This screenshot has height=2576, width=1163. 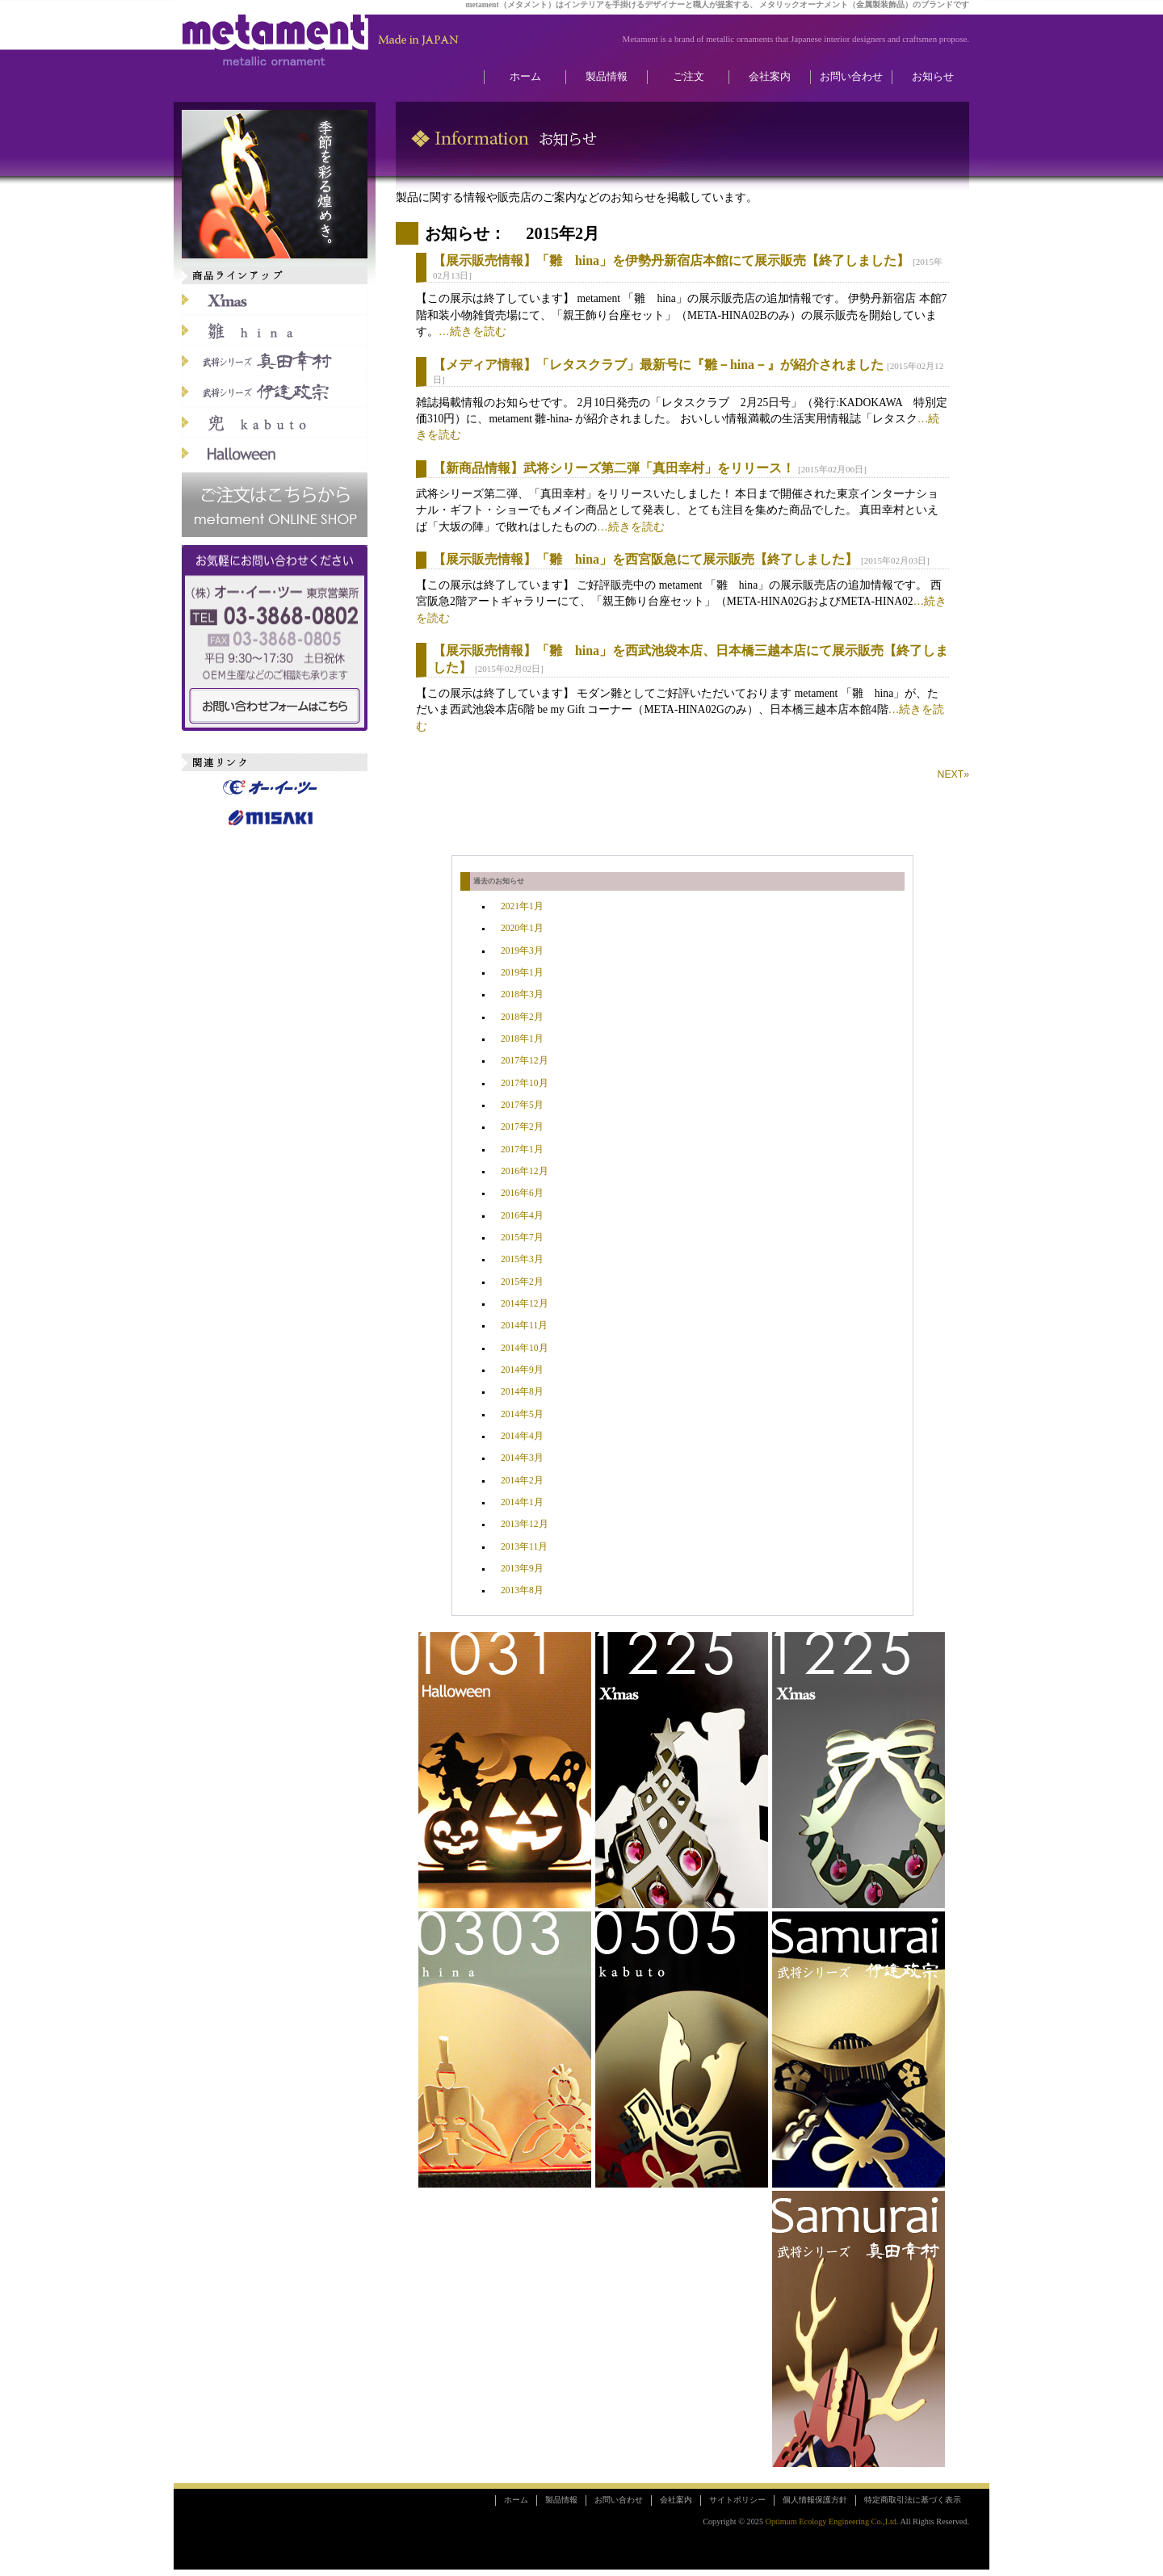 What do you see at coordinates (522, 1237) in the screenshot?
I see `2015年7月` at bounding box center [522, 1237].